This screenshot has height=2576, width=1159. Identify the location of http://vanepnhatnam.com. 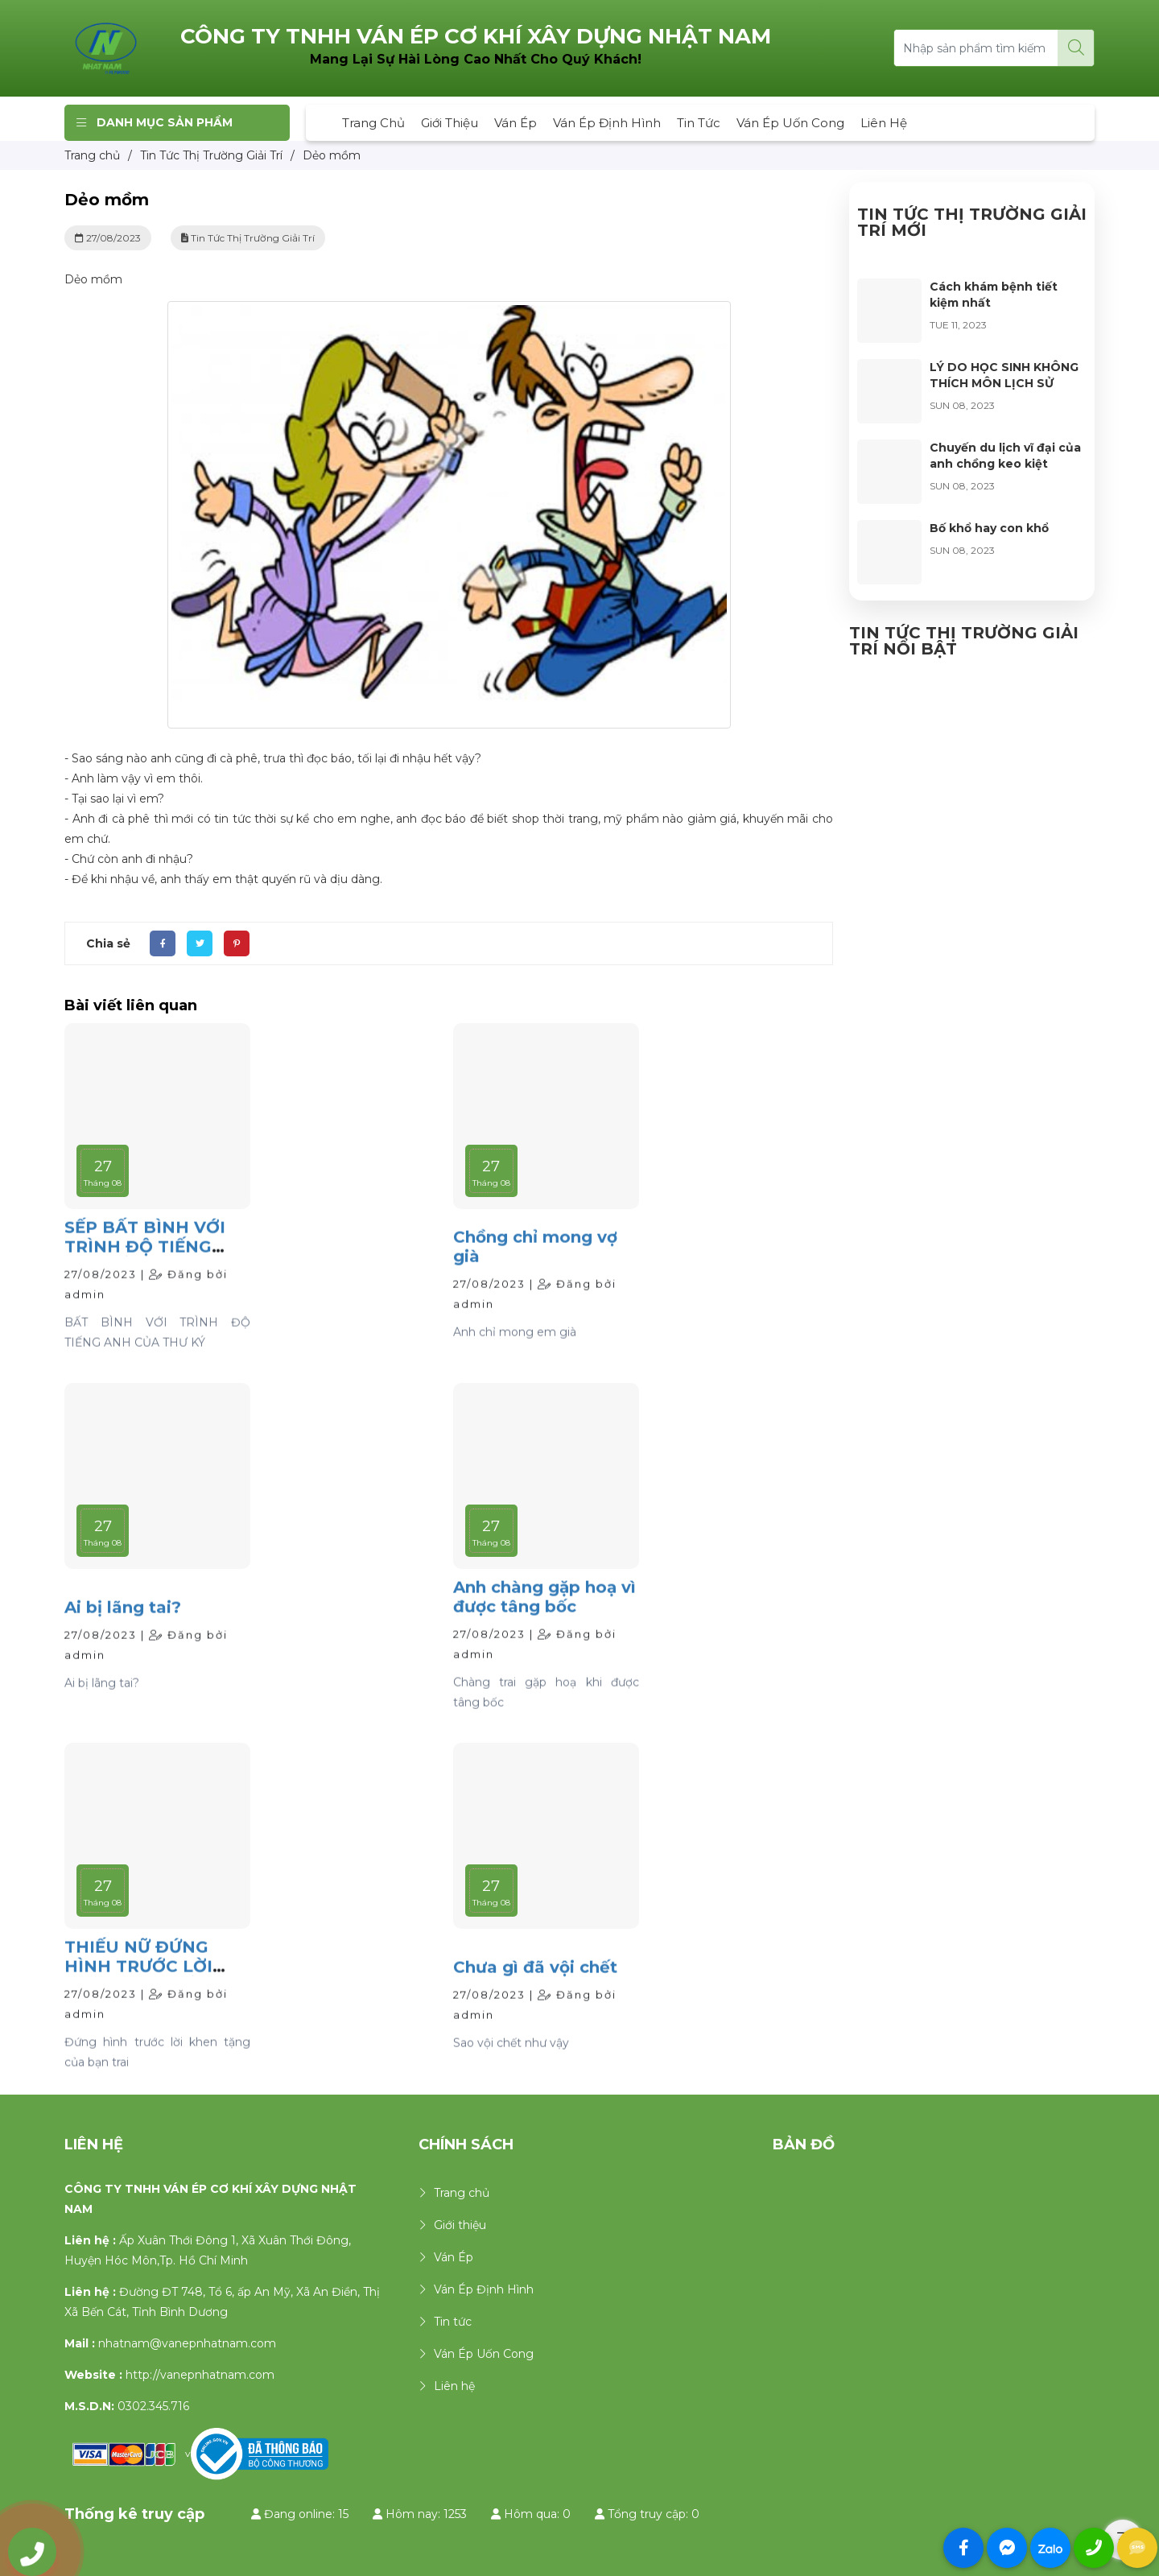
(200, 2375).